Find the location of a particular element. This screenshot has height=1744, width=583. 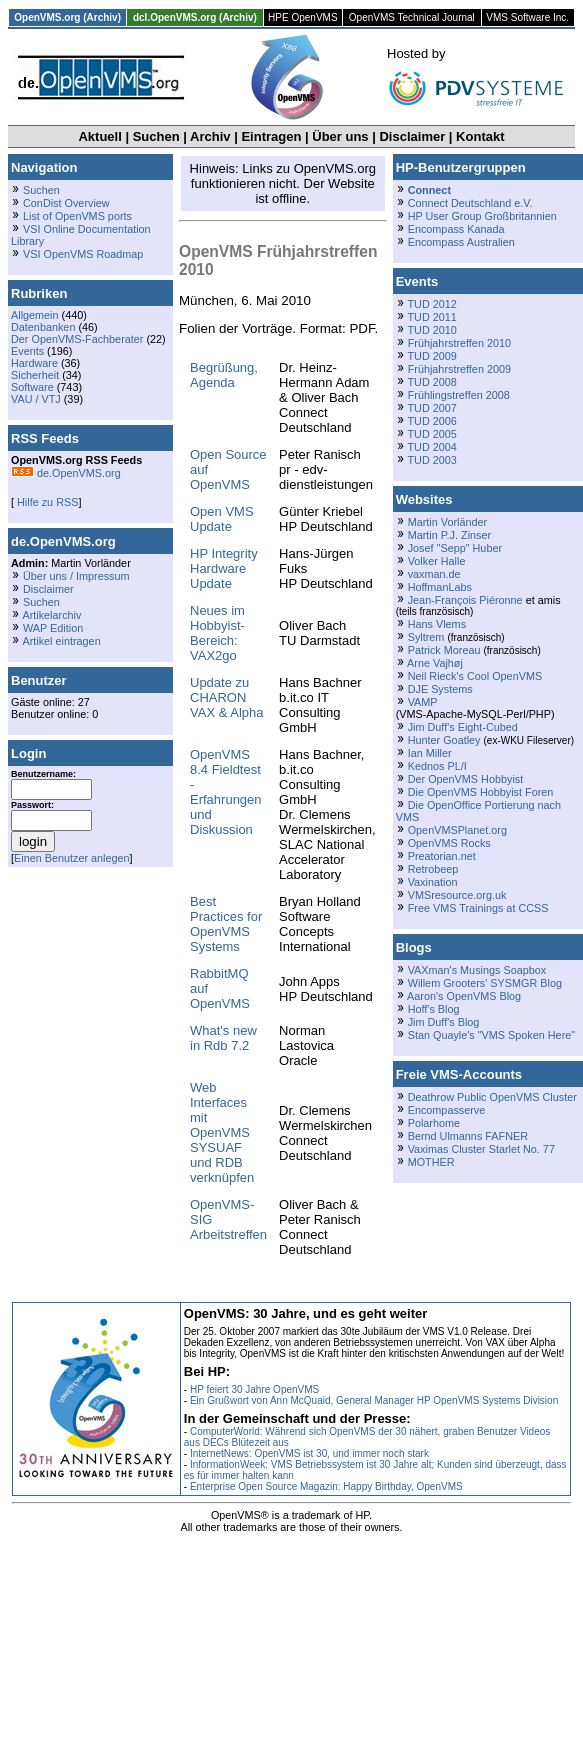

Kontakt is located at coordinates (480, 136).